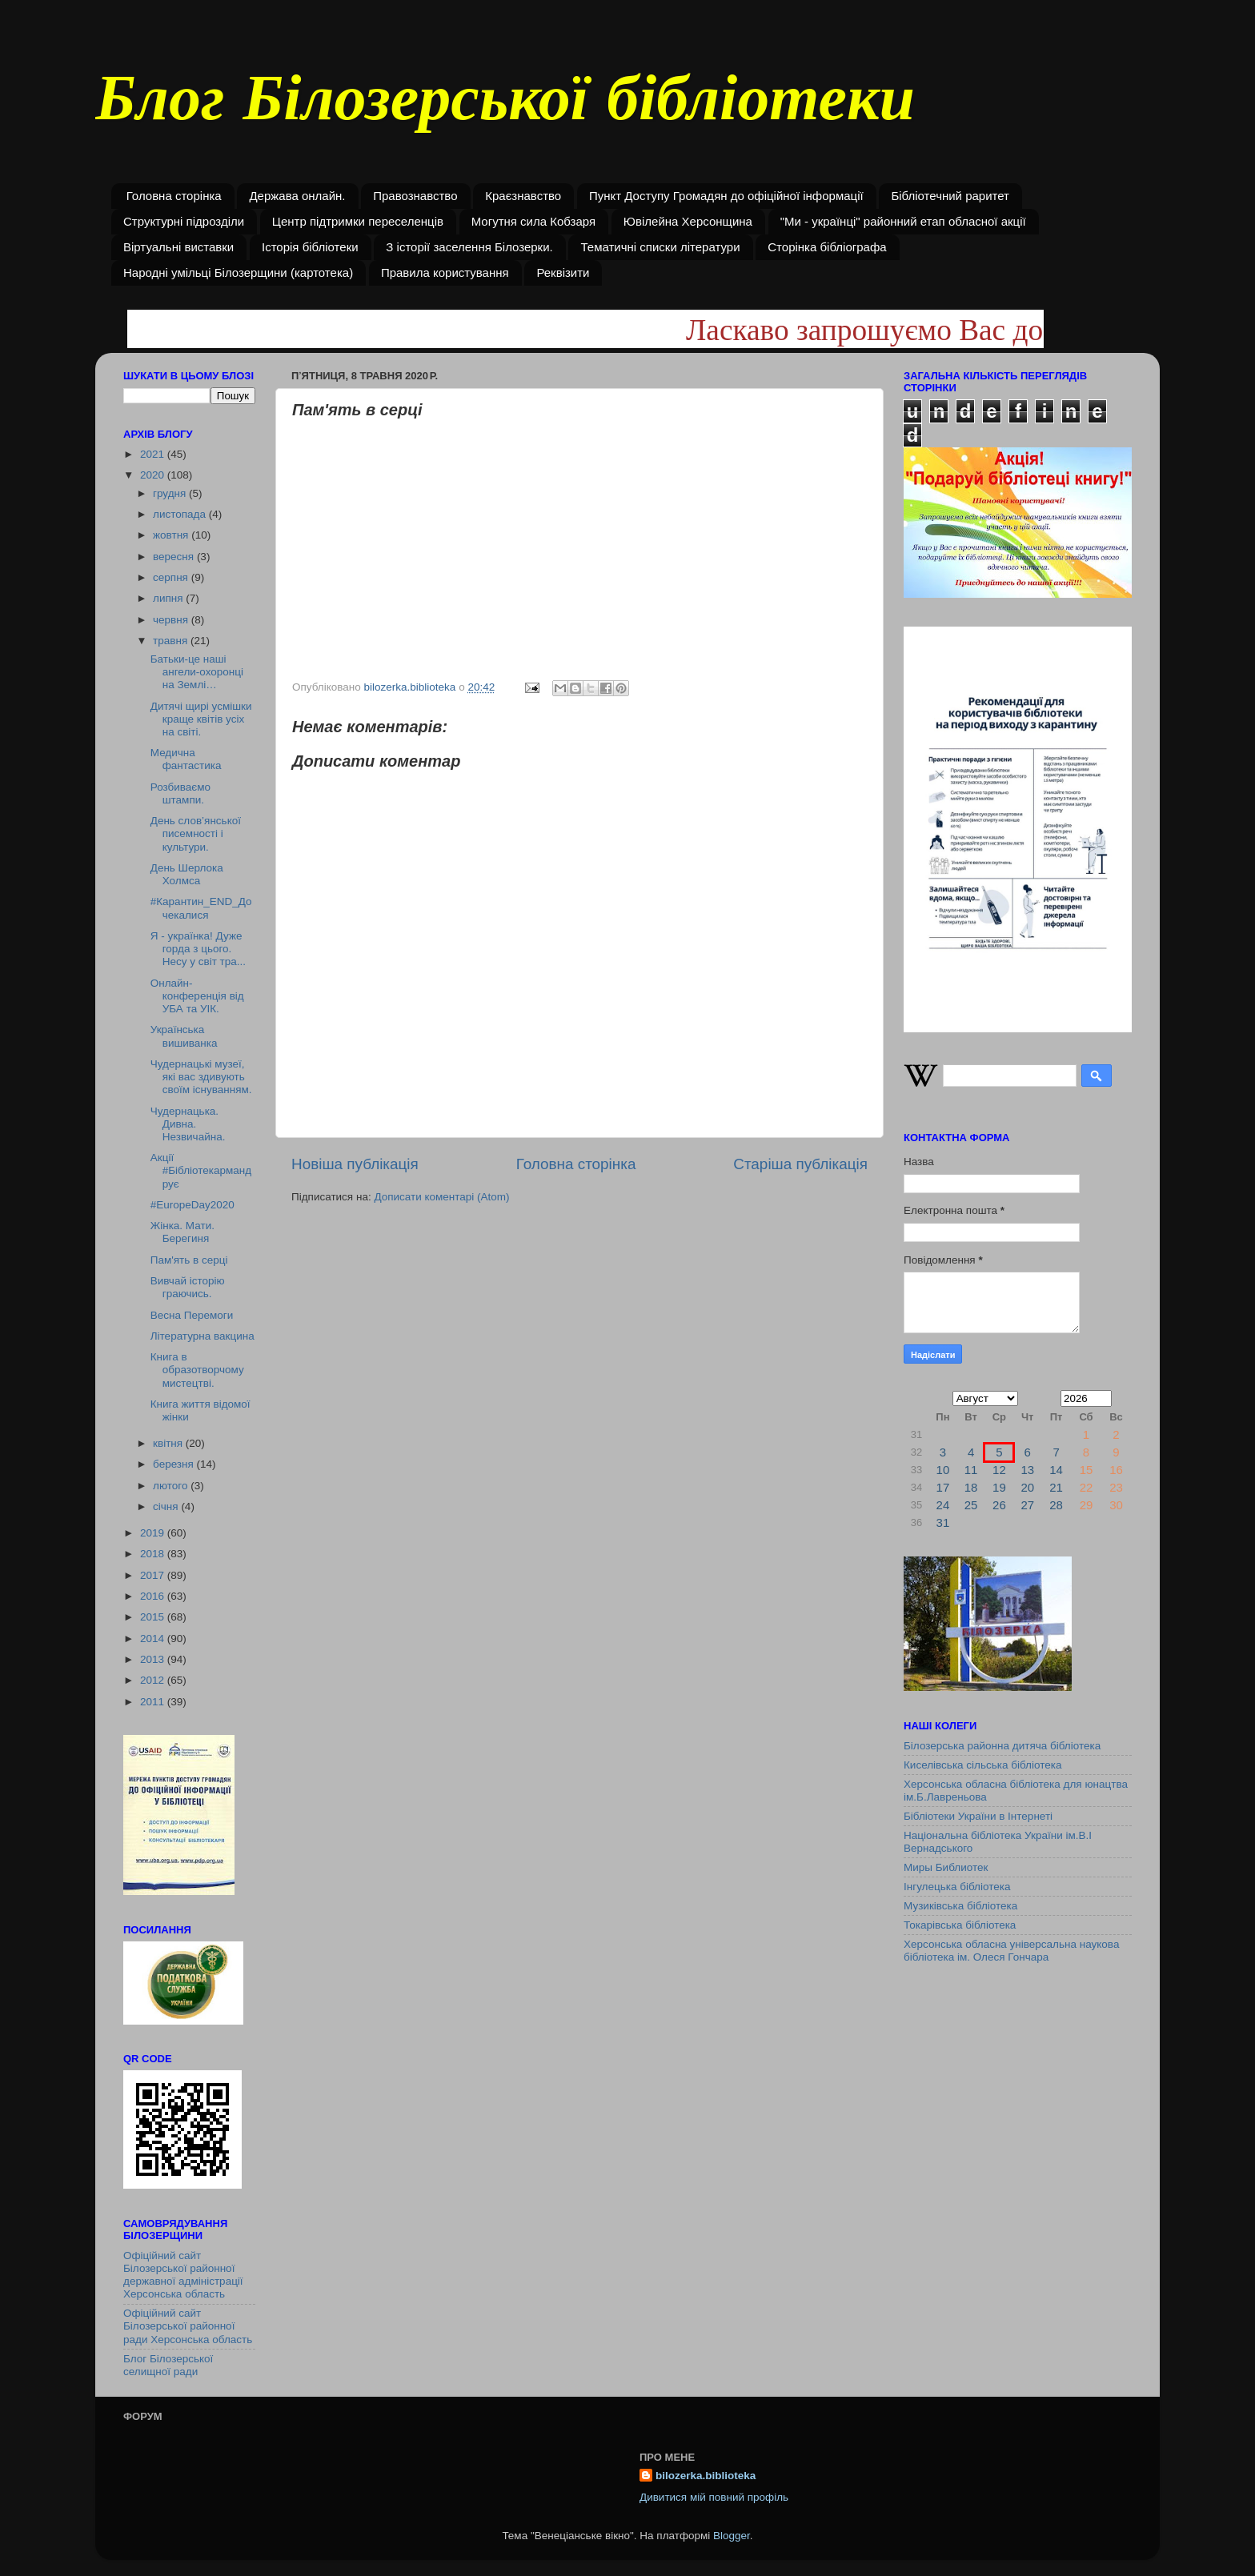 Image resolution: width=1255 pixels, height=2576 pixels. What do you see at coordinates (202, 1336) in the screenshot?
I see `Літературна вакцина` at bounding box center [202, 1336].